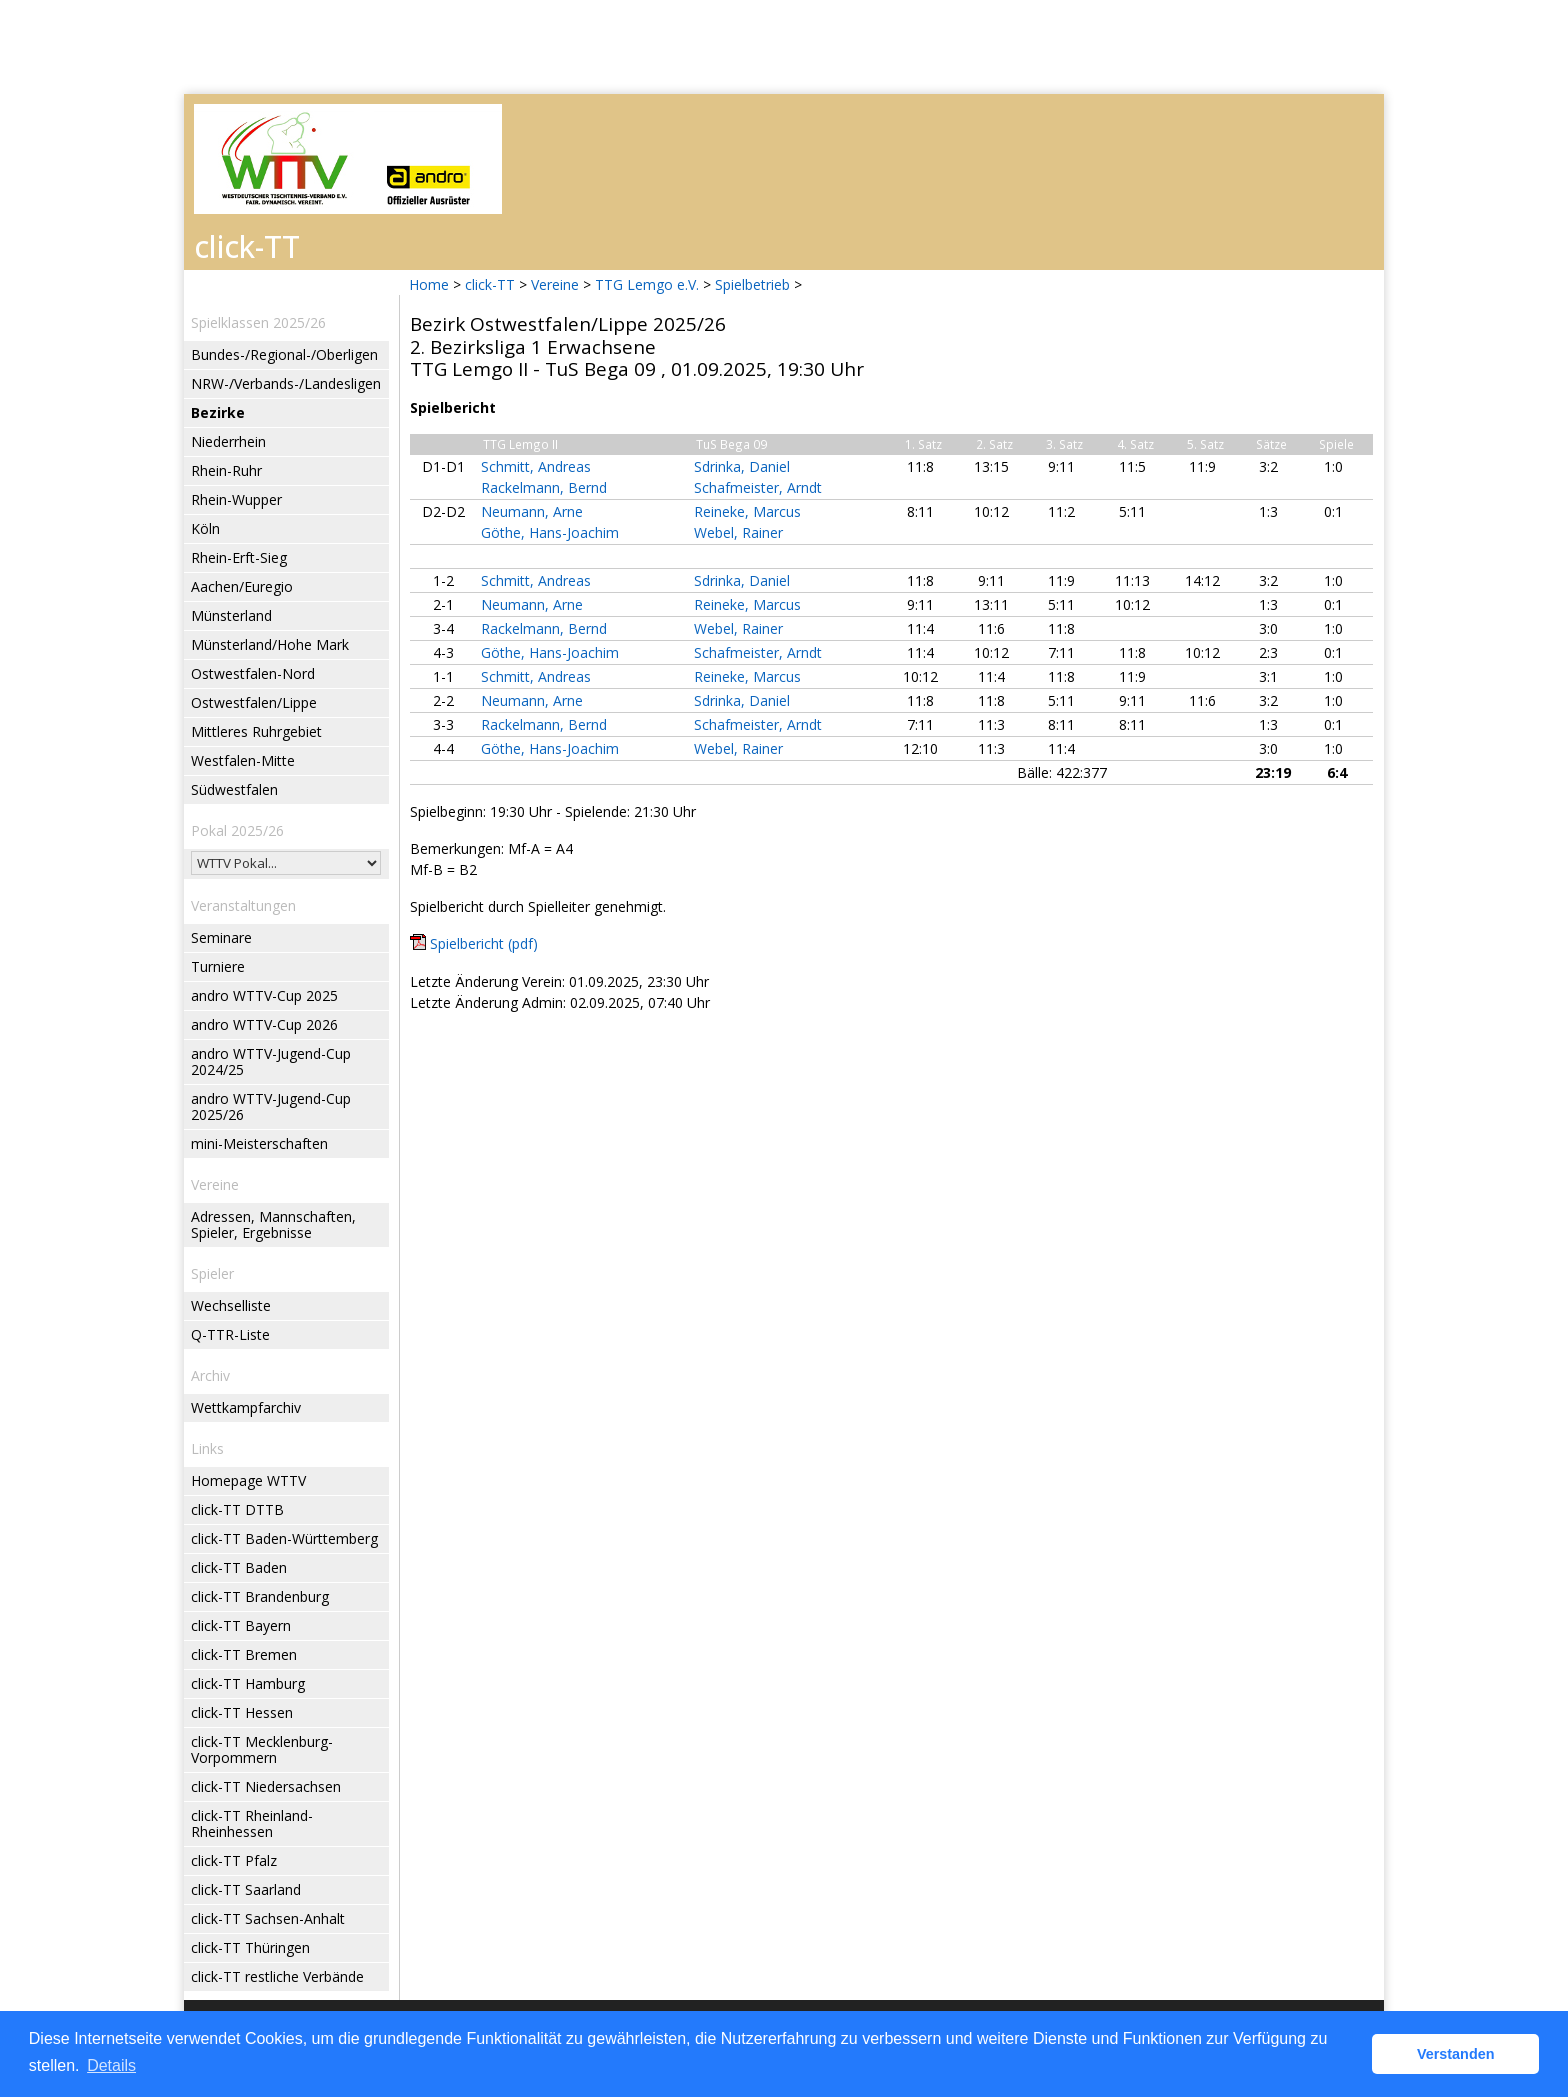 The height and width of the screenshot is (2097, 1568). What do you see at coordinates (256, 731) in the screenshot?
I see `Mittleres Ruhrgebiet` at bounding box center [256, 731].